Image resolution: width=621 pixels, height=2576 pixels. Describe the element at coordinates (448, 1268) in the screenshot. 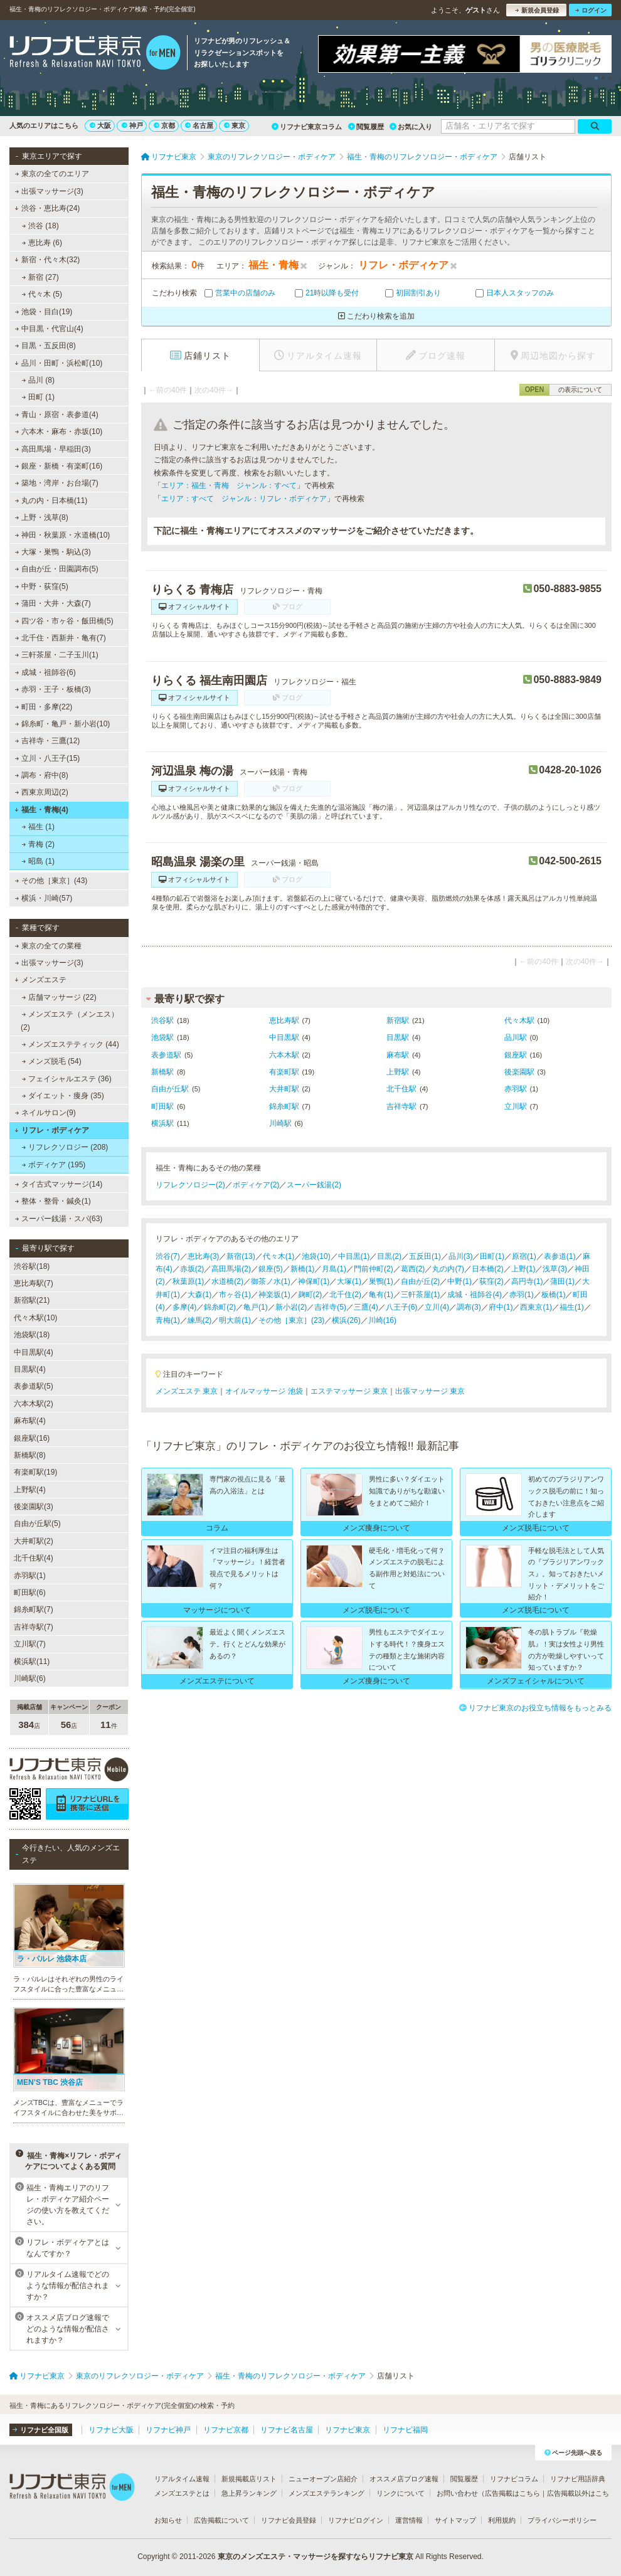

I see `丸の内(7)` at that location.